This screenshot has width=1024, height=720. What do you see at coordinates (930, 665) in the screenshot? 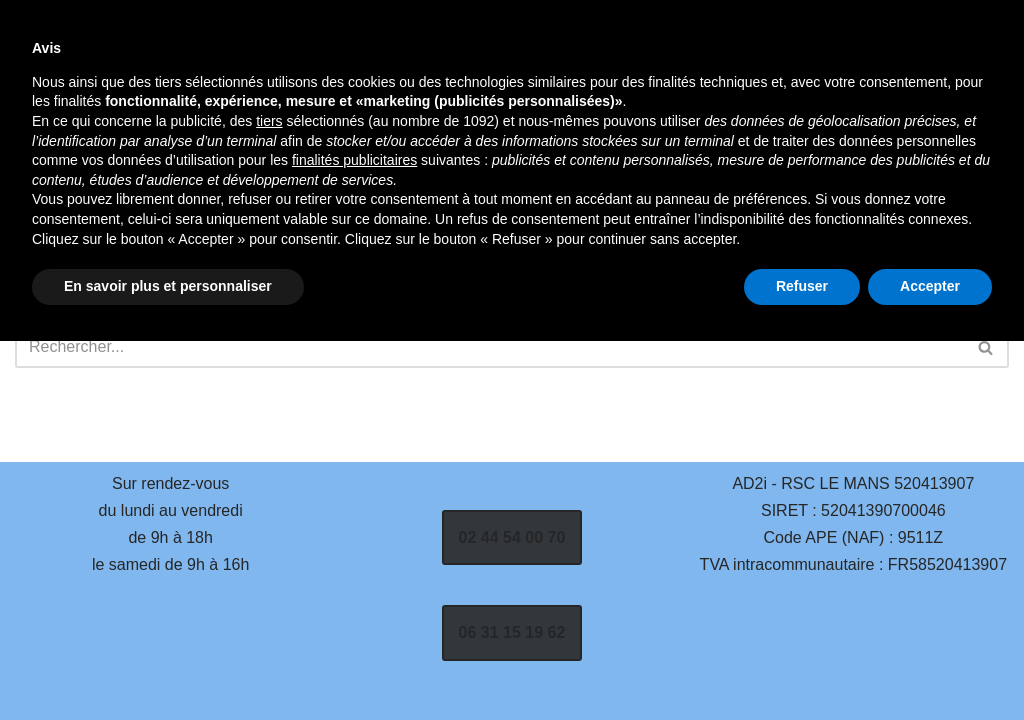
I see `Accepter [button]` at bounding box center [930, 665].